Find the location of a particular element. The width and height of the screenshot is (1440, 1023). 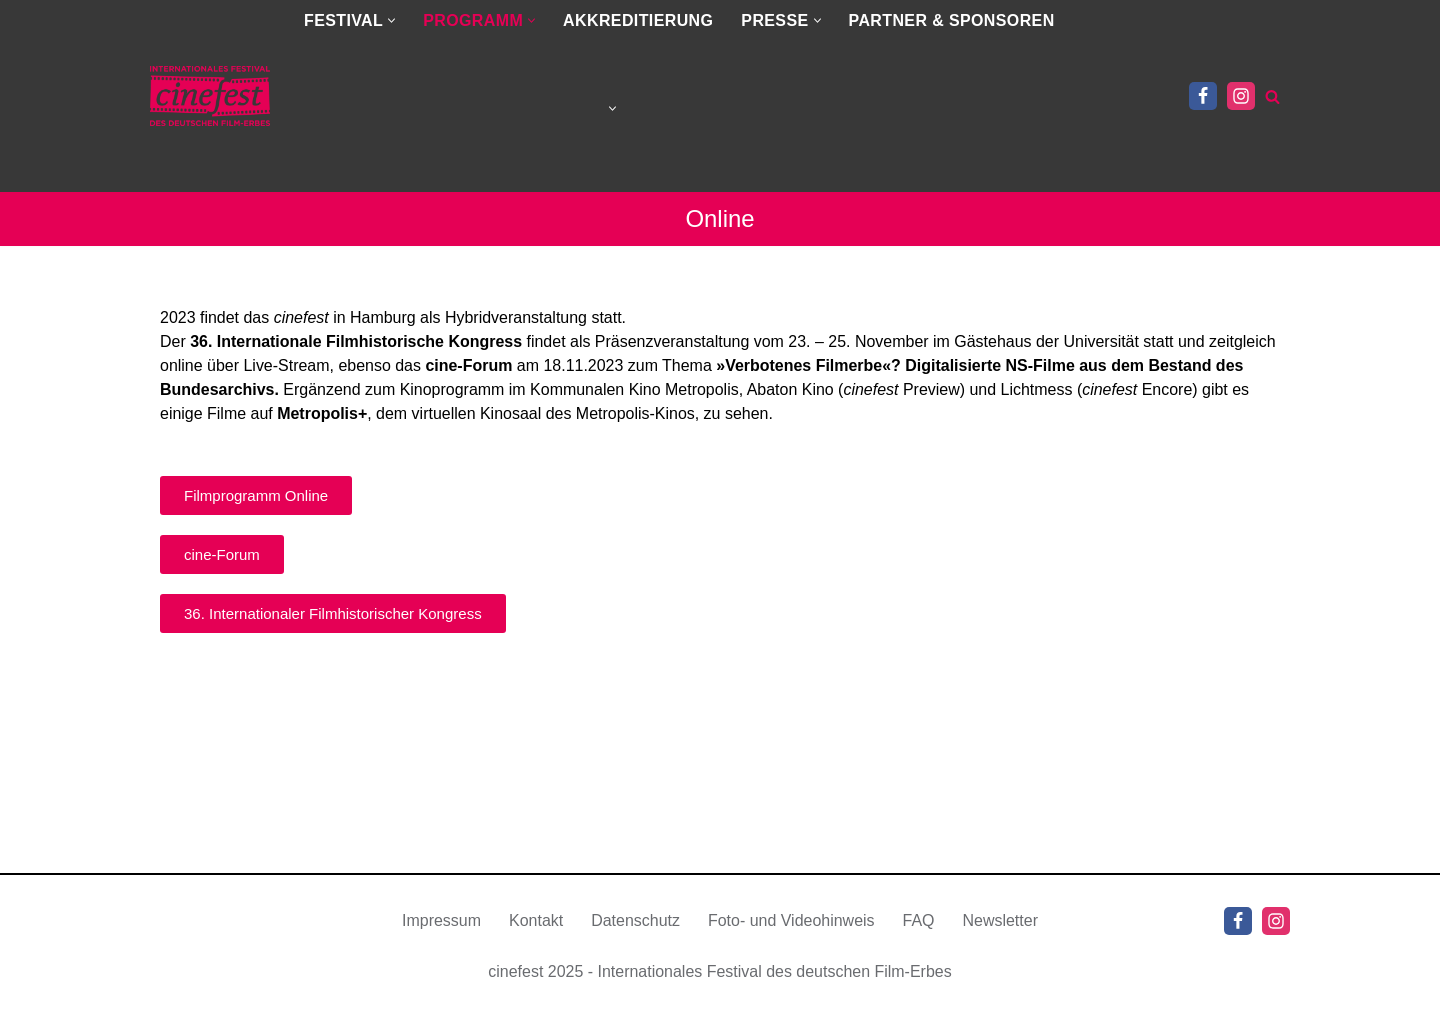

[menuitem] is located at coordinates (454, 108).